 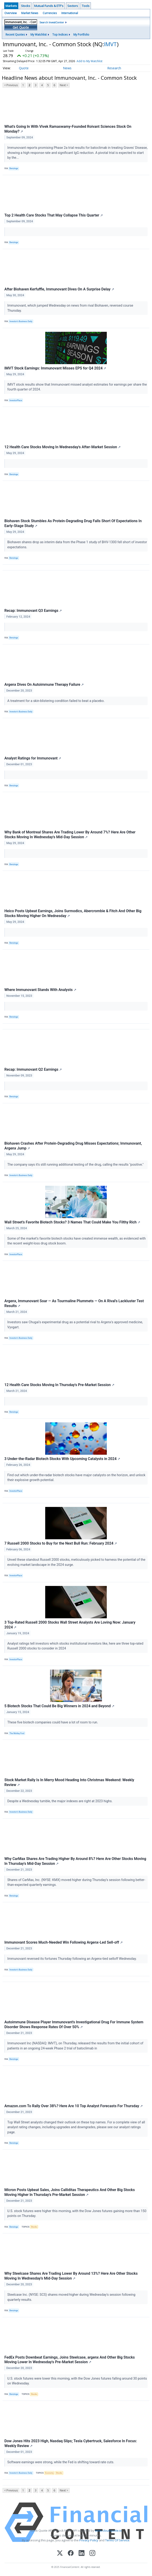 I want to click on Investor's Business Daily, so click(x=20, y=321).